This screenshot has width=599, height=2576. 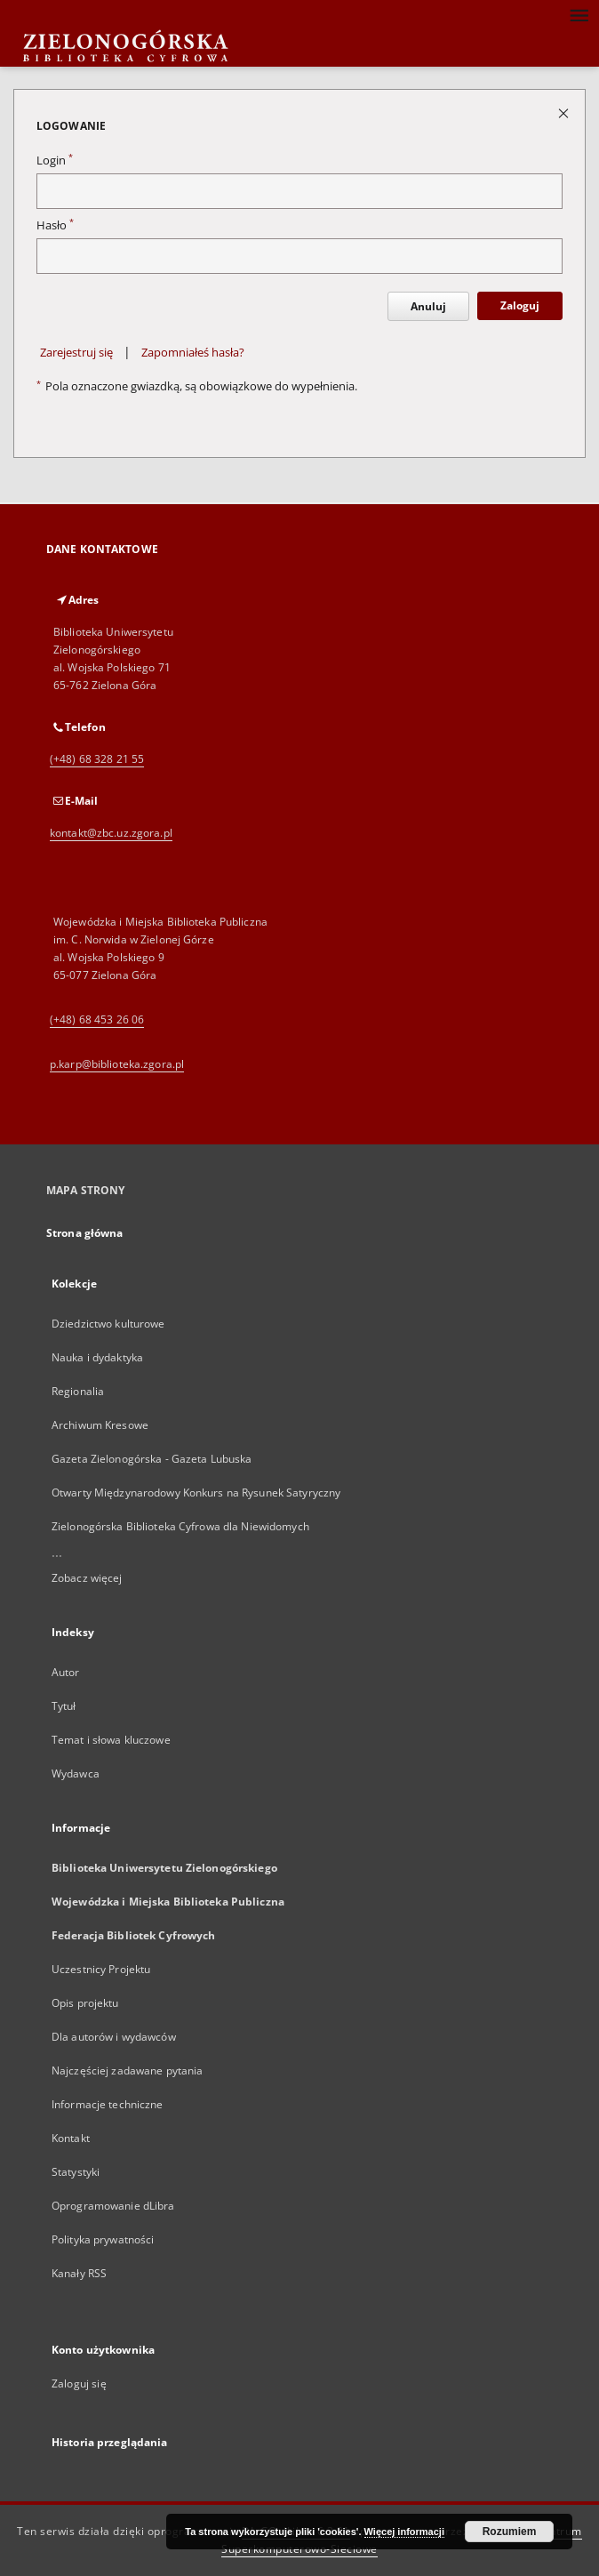 What do you see at coordinates (97, 1357) in the screenshot?
I see `Nauka i dydaktyka` at bounding box center [97, 1357].